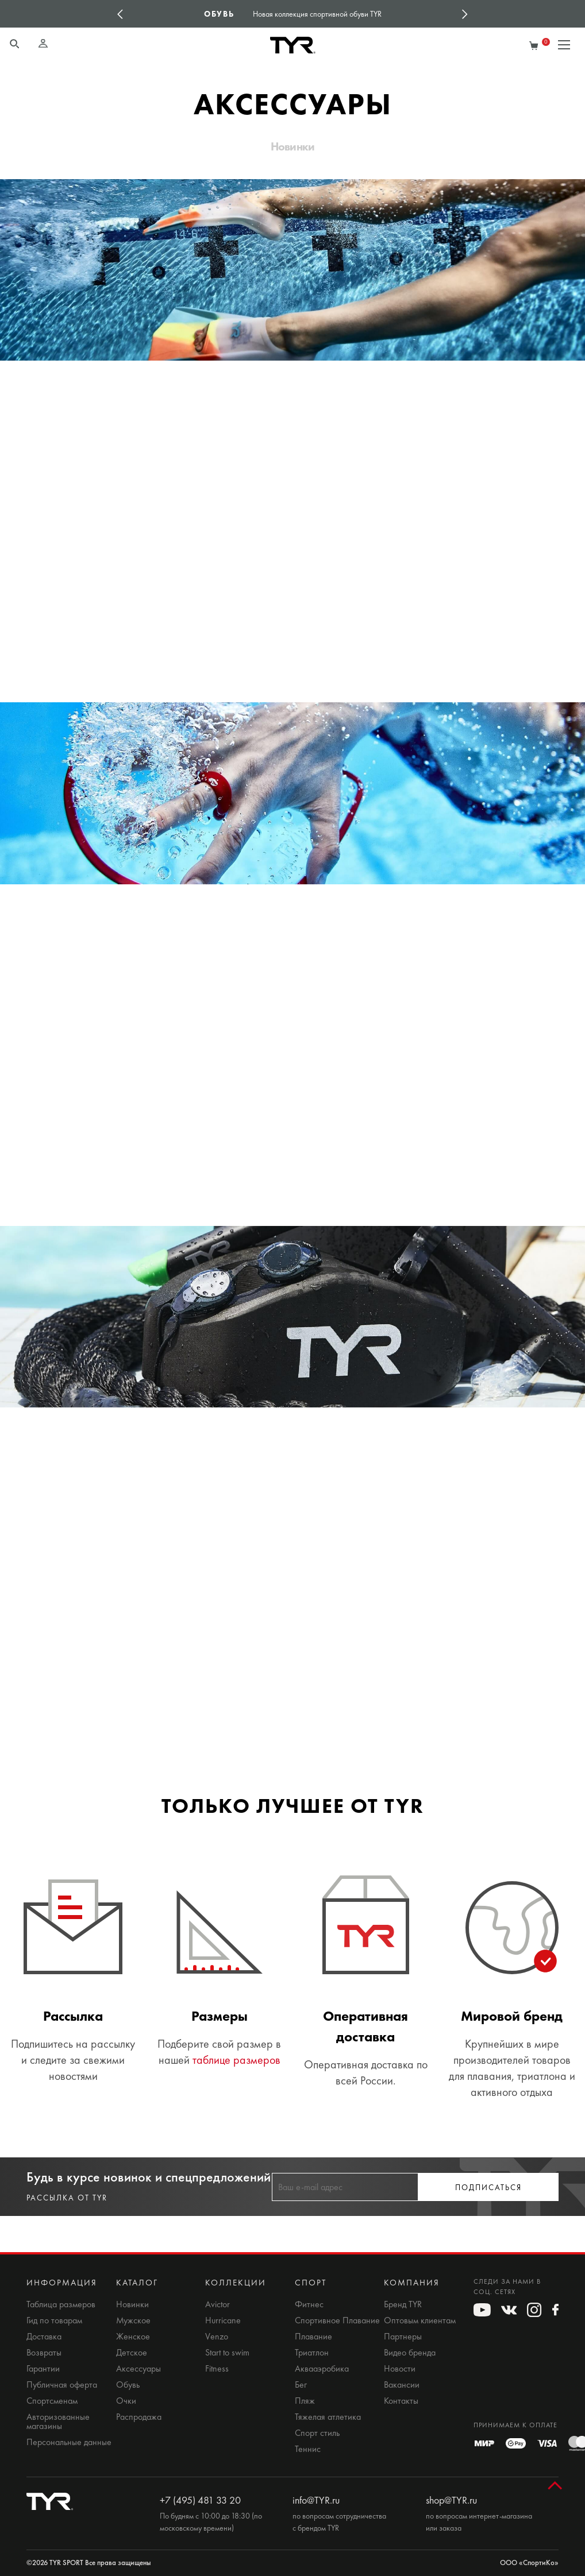 The image size is (585, 2576). I want to click on Оптовым клиентам, so click(420, 2320).